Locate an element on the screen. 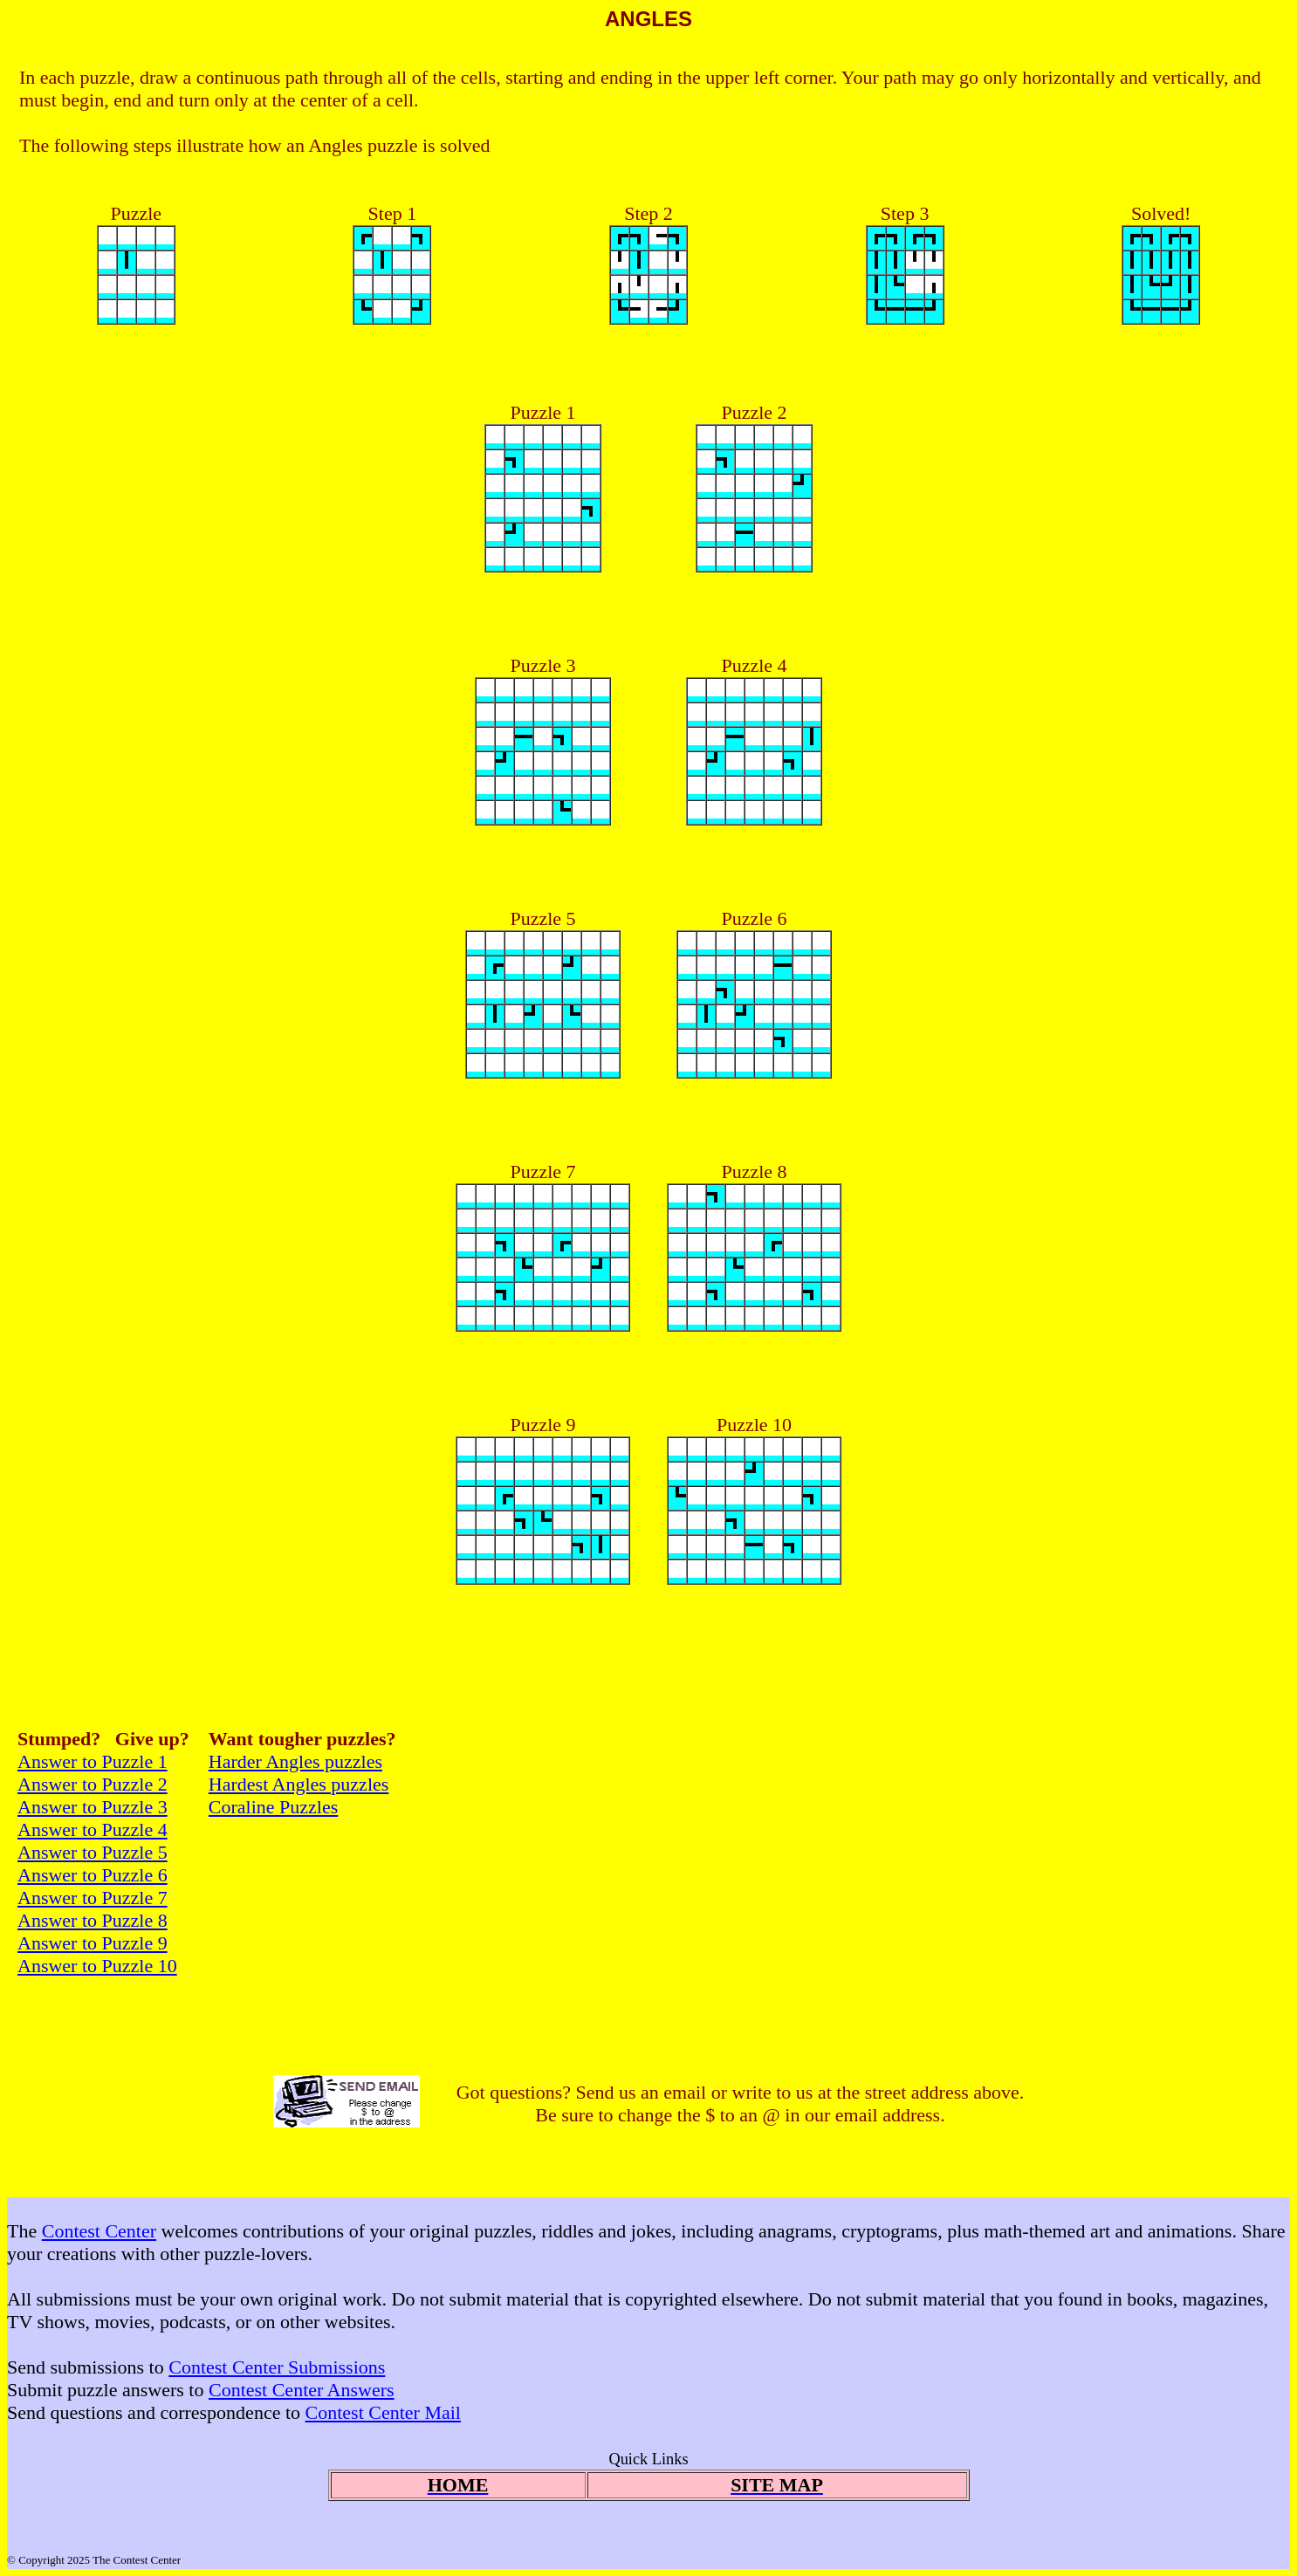 Image resolution: width=1297 pixels, height=2576 pixels. Answer to Puzzle 10 is located at coordinates (97, 1966).